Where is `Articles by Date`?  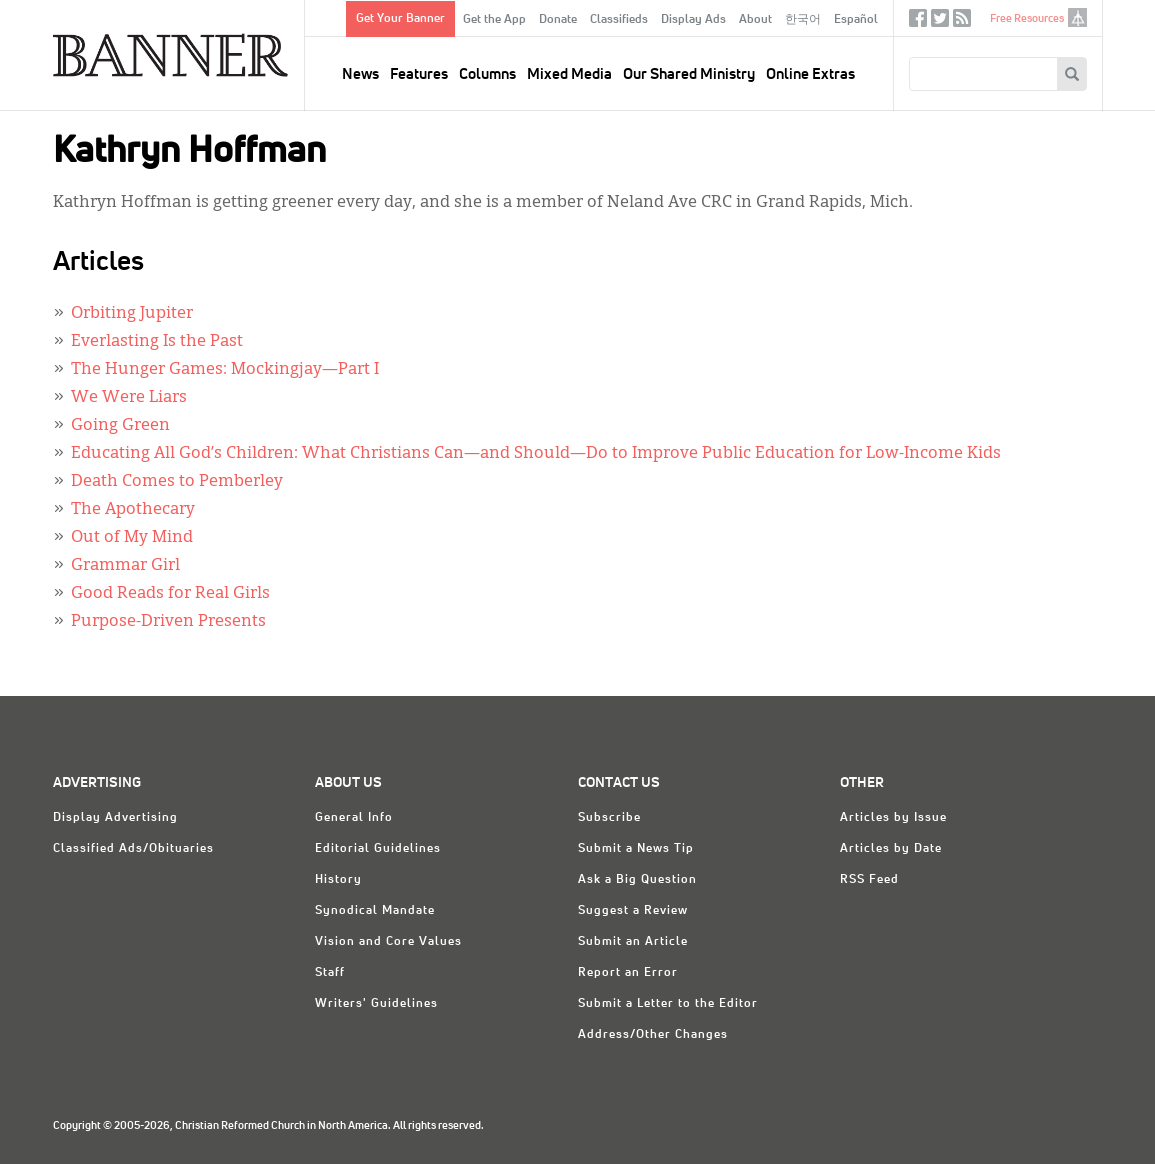 Articles by Date is located at coordinates (891, 849).